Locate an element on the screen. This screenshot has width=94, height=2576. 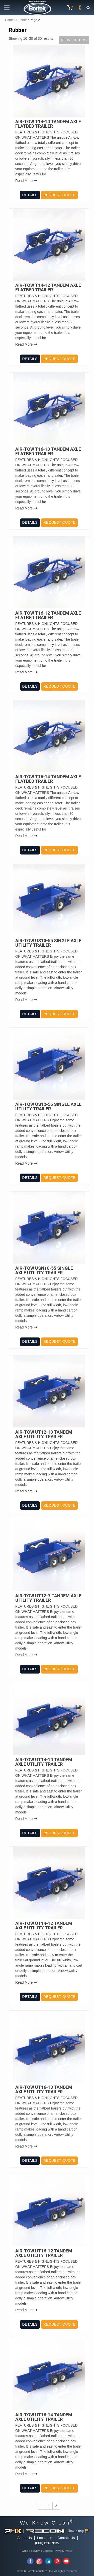
Home is located at coordinates (9, 20).